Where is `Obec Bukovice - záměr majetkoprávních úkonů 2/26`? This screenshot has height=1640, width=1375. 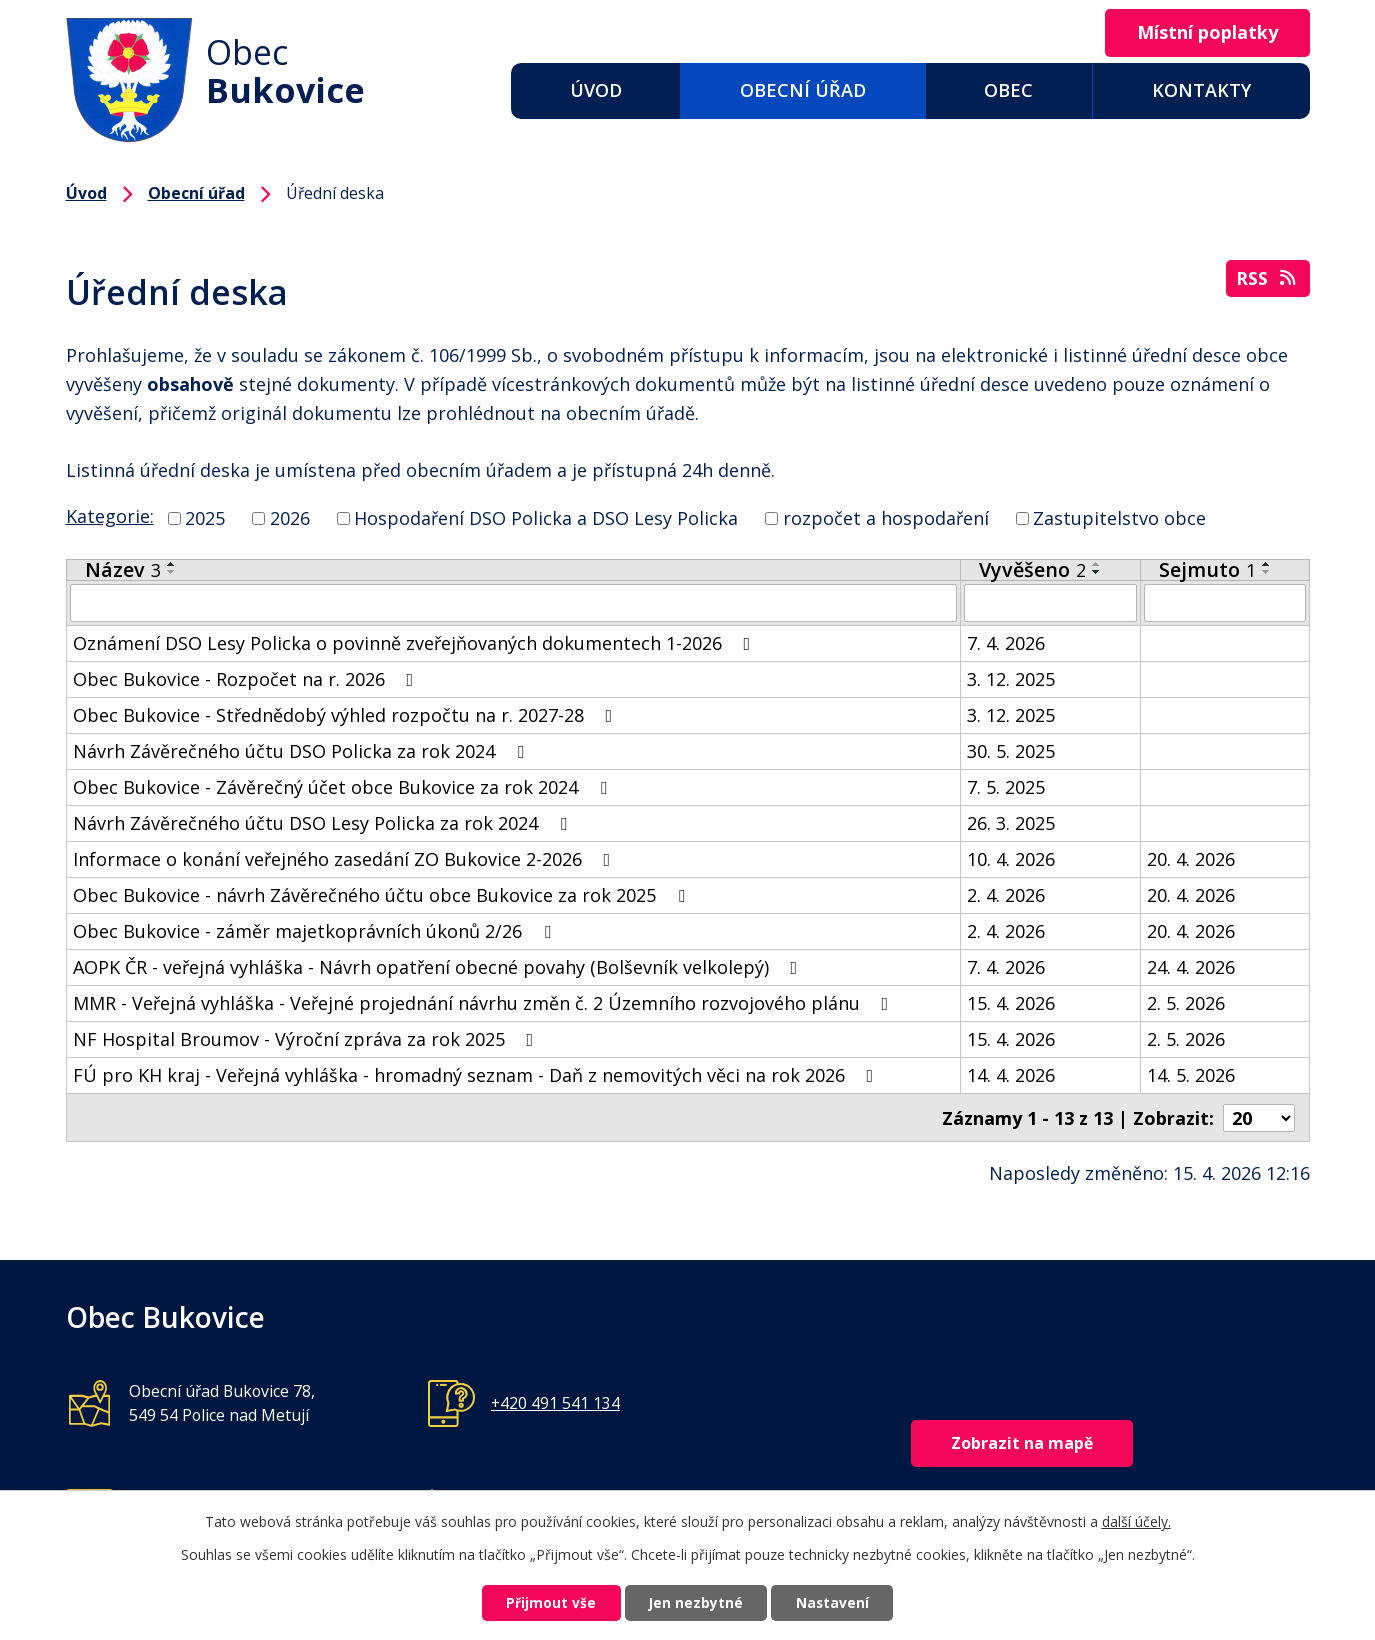
Obec Bukovice - záměr majetkoprávních úkonů 2/26 is located at coordinates (316, 931).